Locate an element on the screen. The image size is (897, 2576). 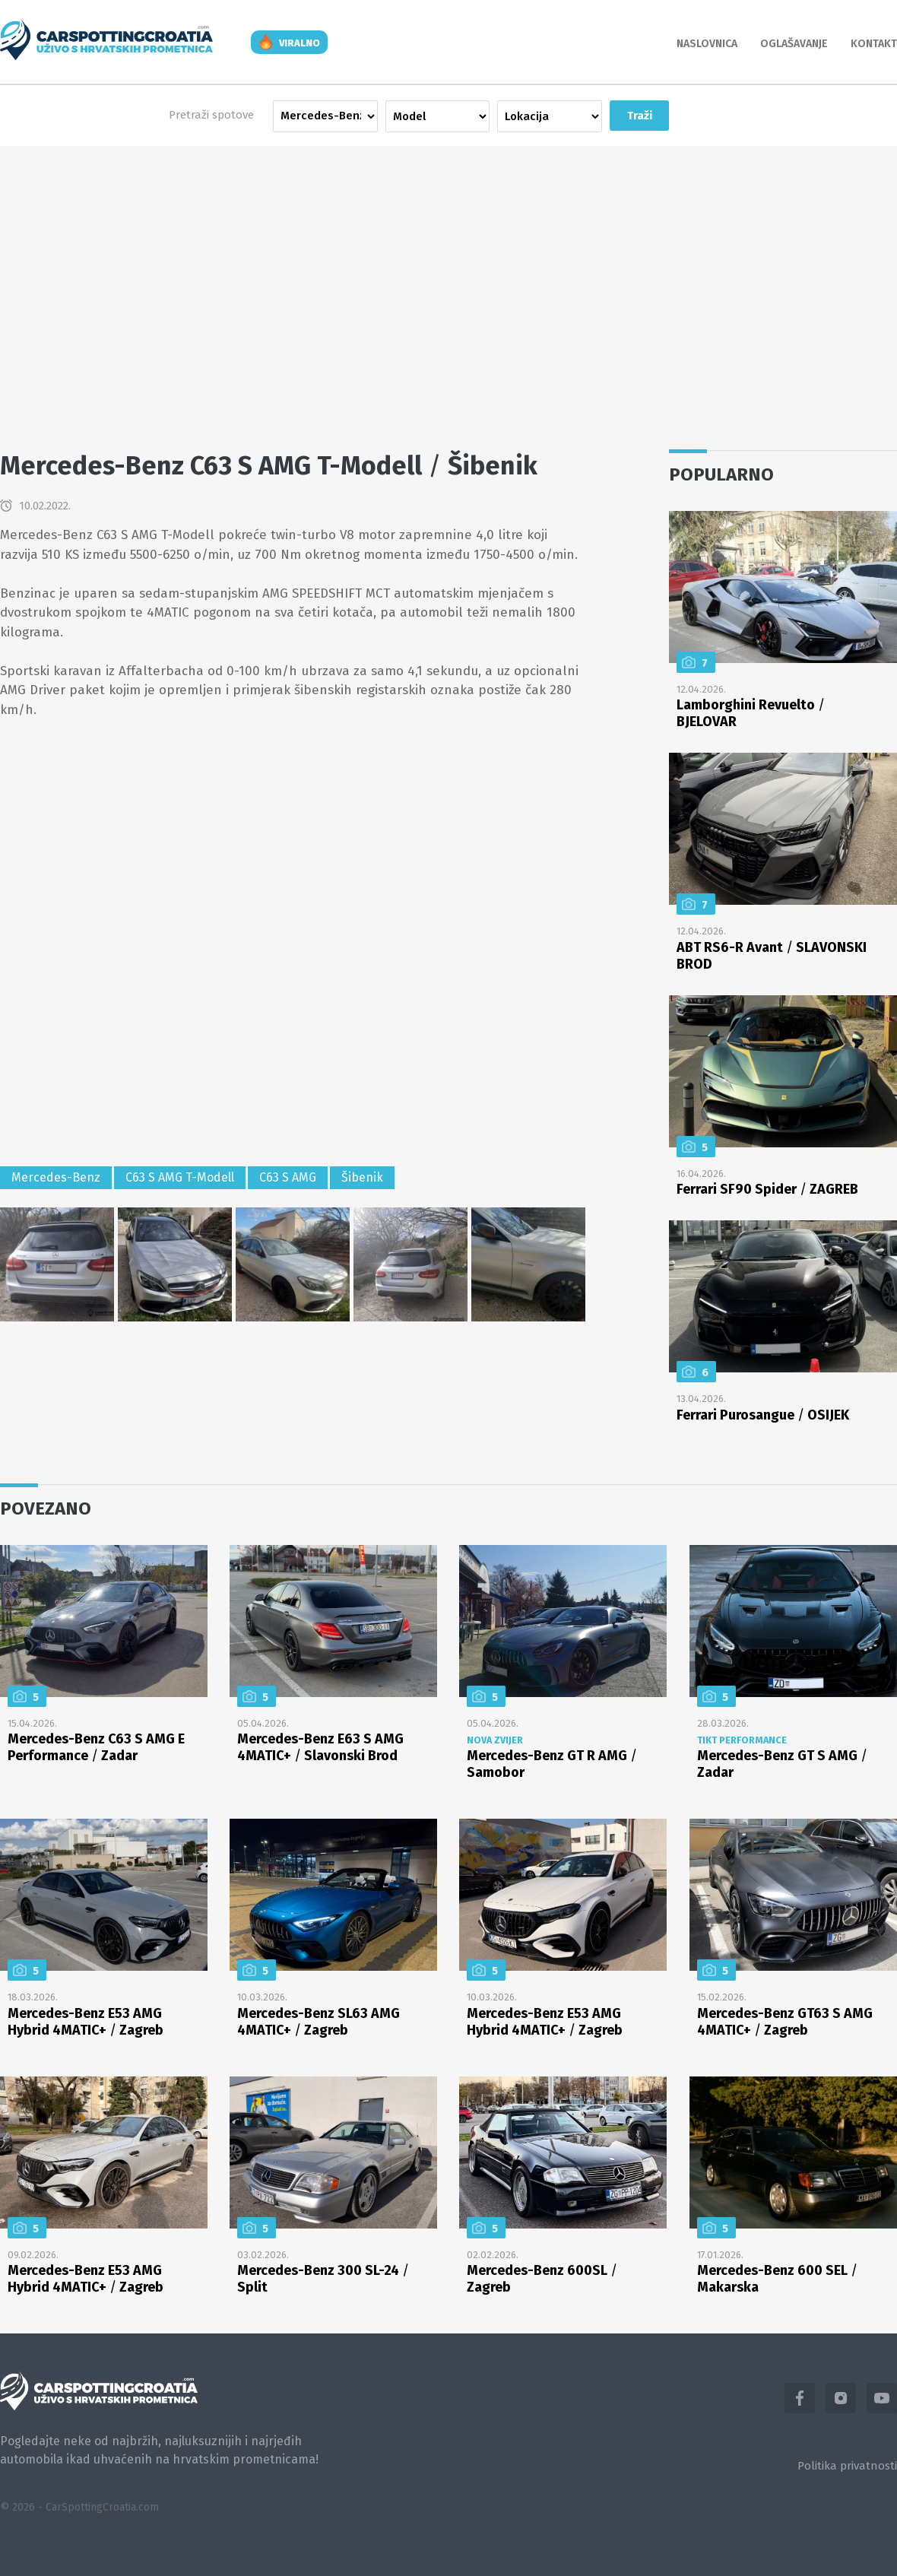
Naslovnica is located at coordinates (707, 43).